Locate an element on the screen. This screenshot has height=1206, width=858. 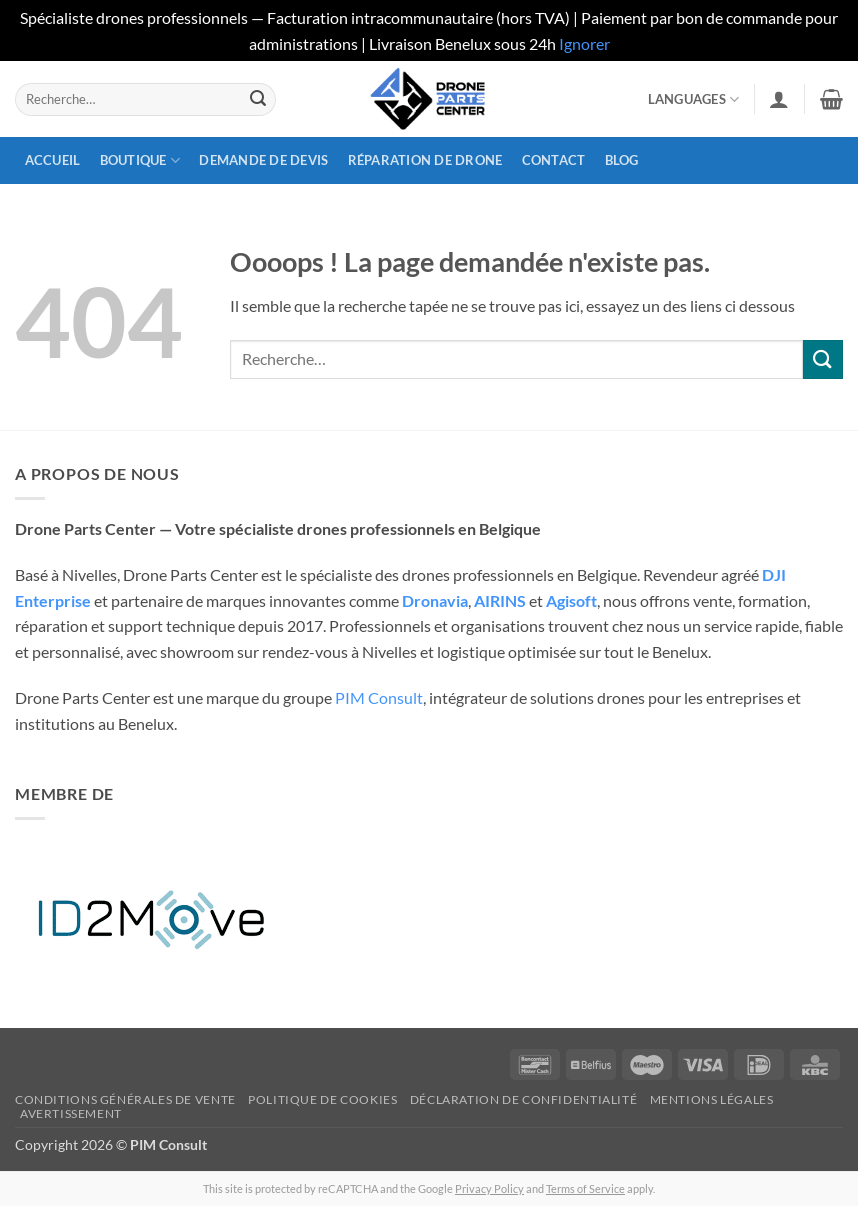
Avertissement is located at coordinates (71, 1113).